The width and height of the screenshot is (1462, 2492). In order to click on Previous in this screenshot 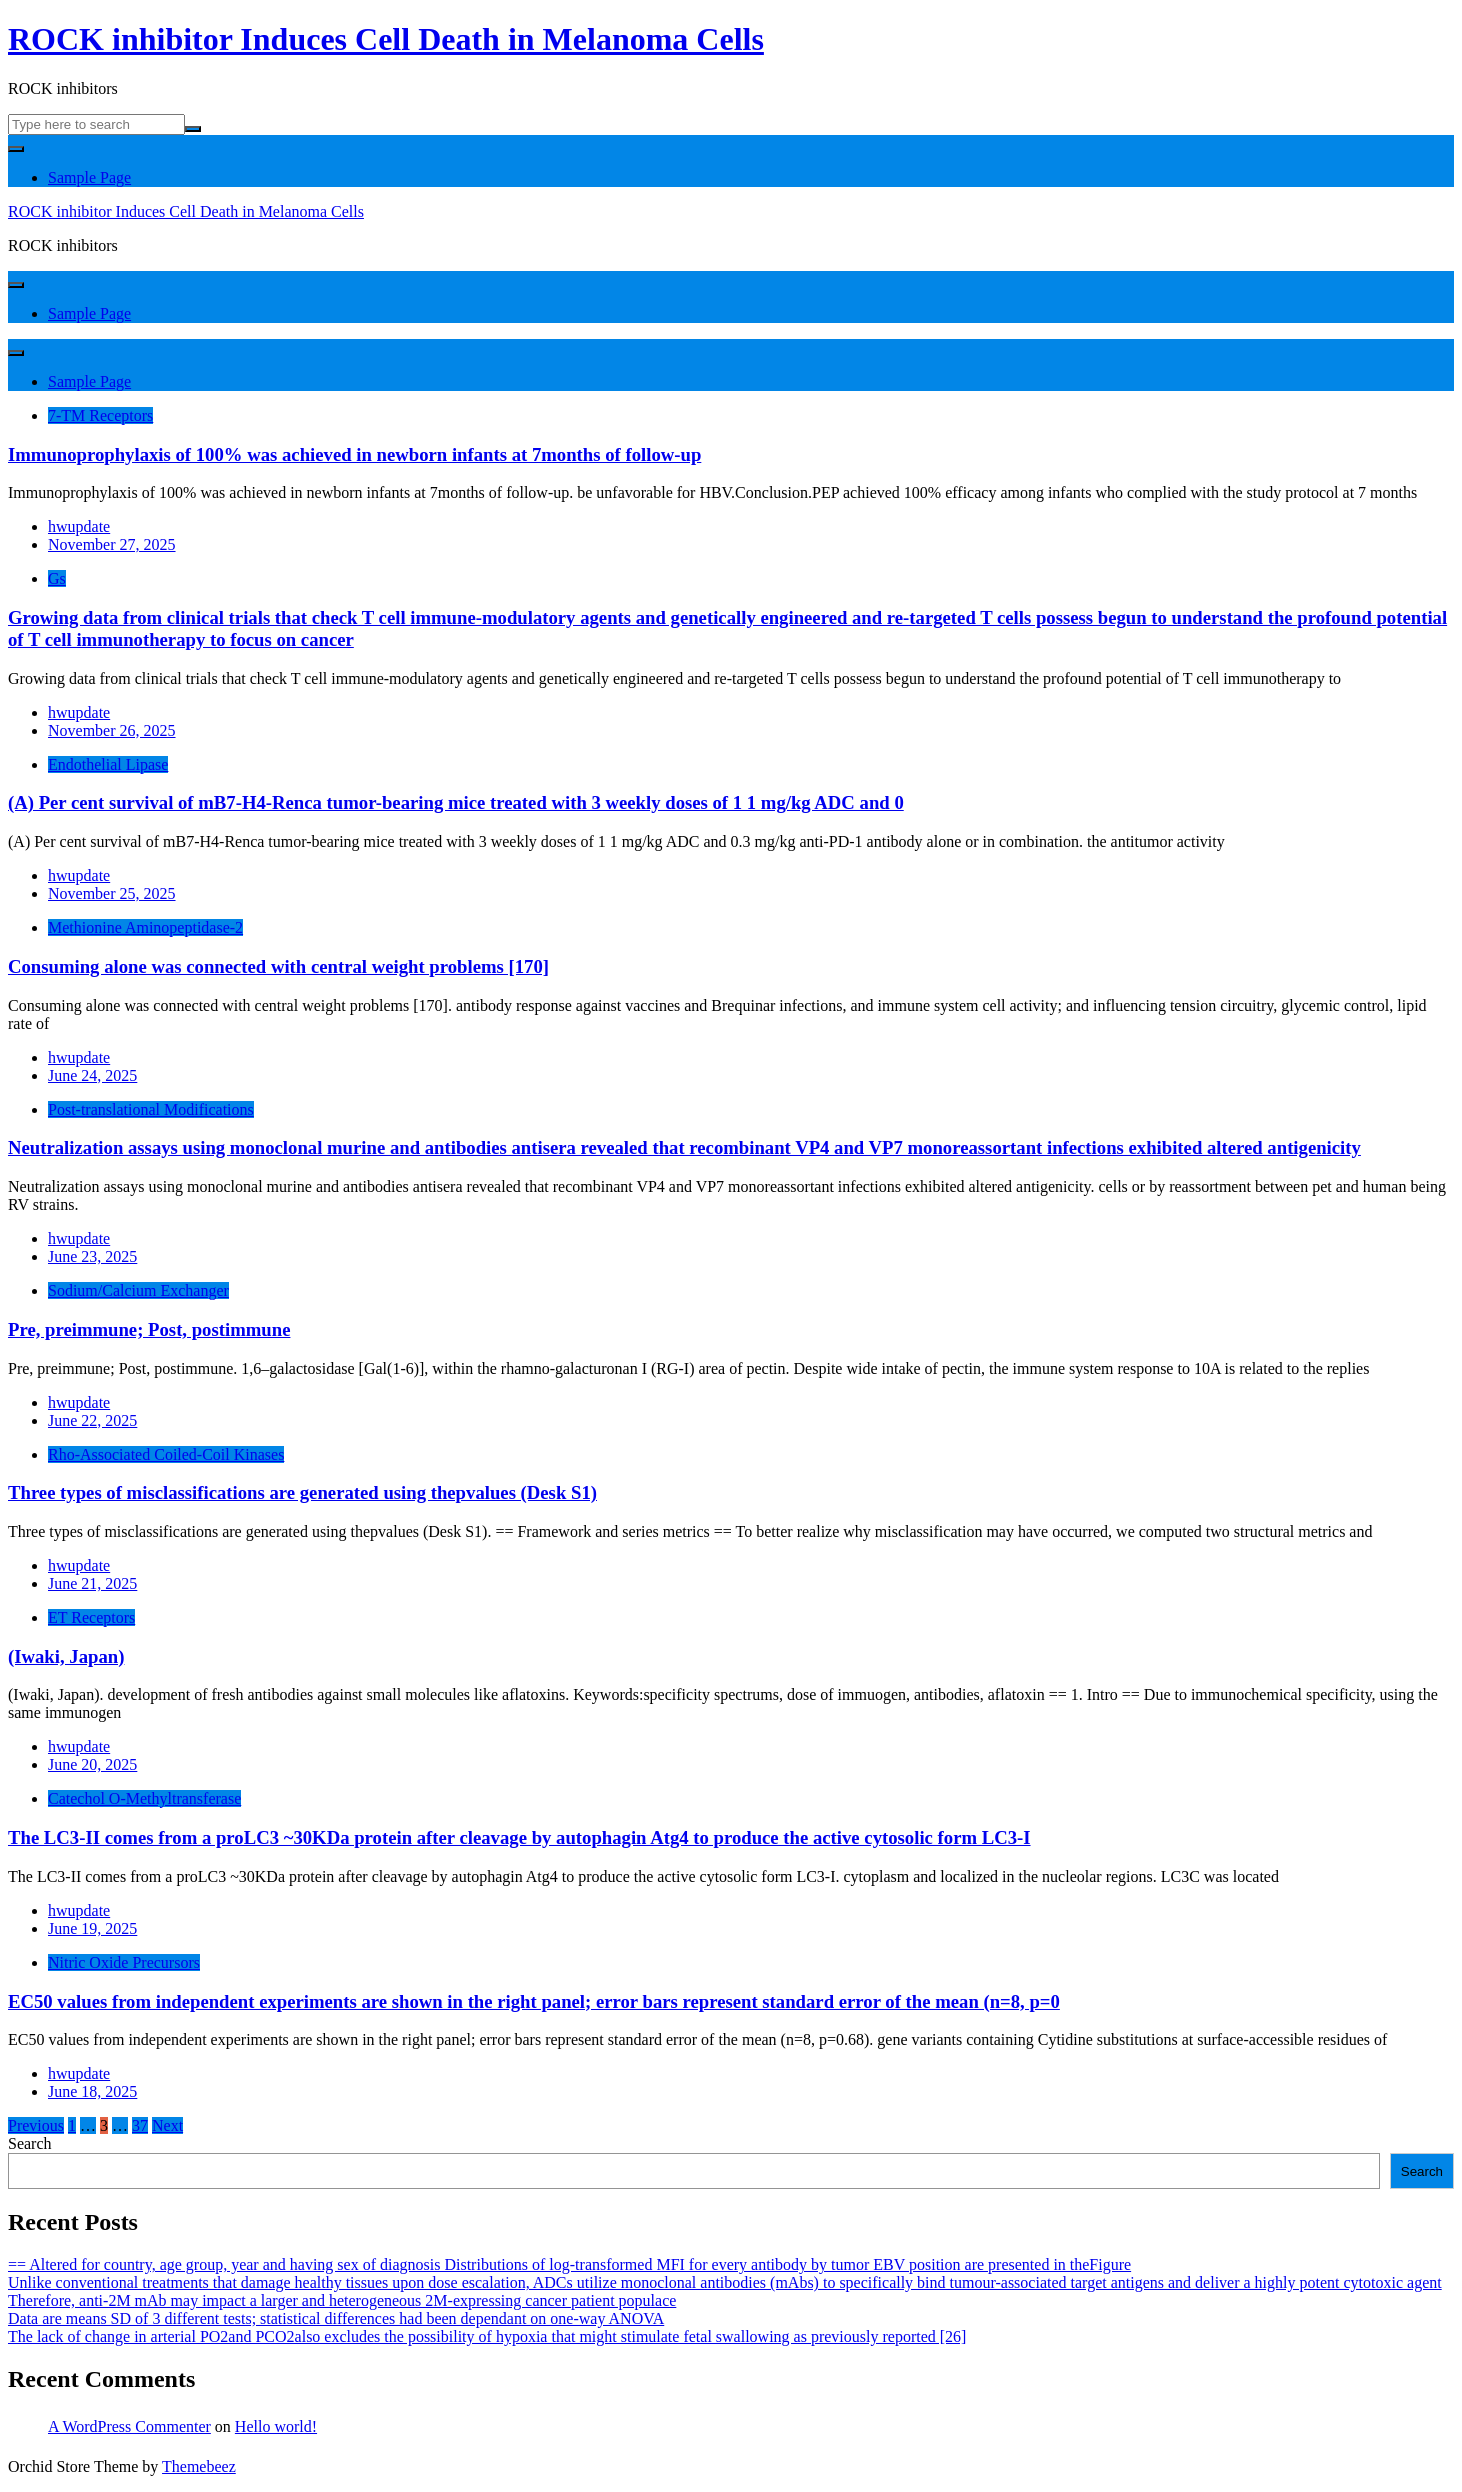, I will do `click(36, 2125)`.